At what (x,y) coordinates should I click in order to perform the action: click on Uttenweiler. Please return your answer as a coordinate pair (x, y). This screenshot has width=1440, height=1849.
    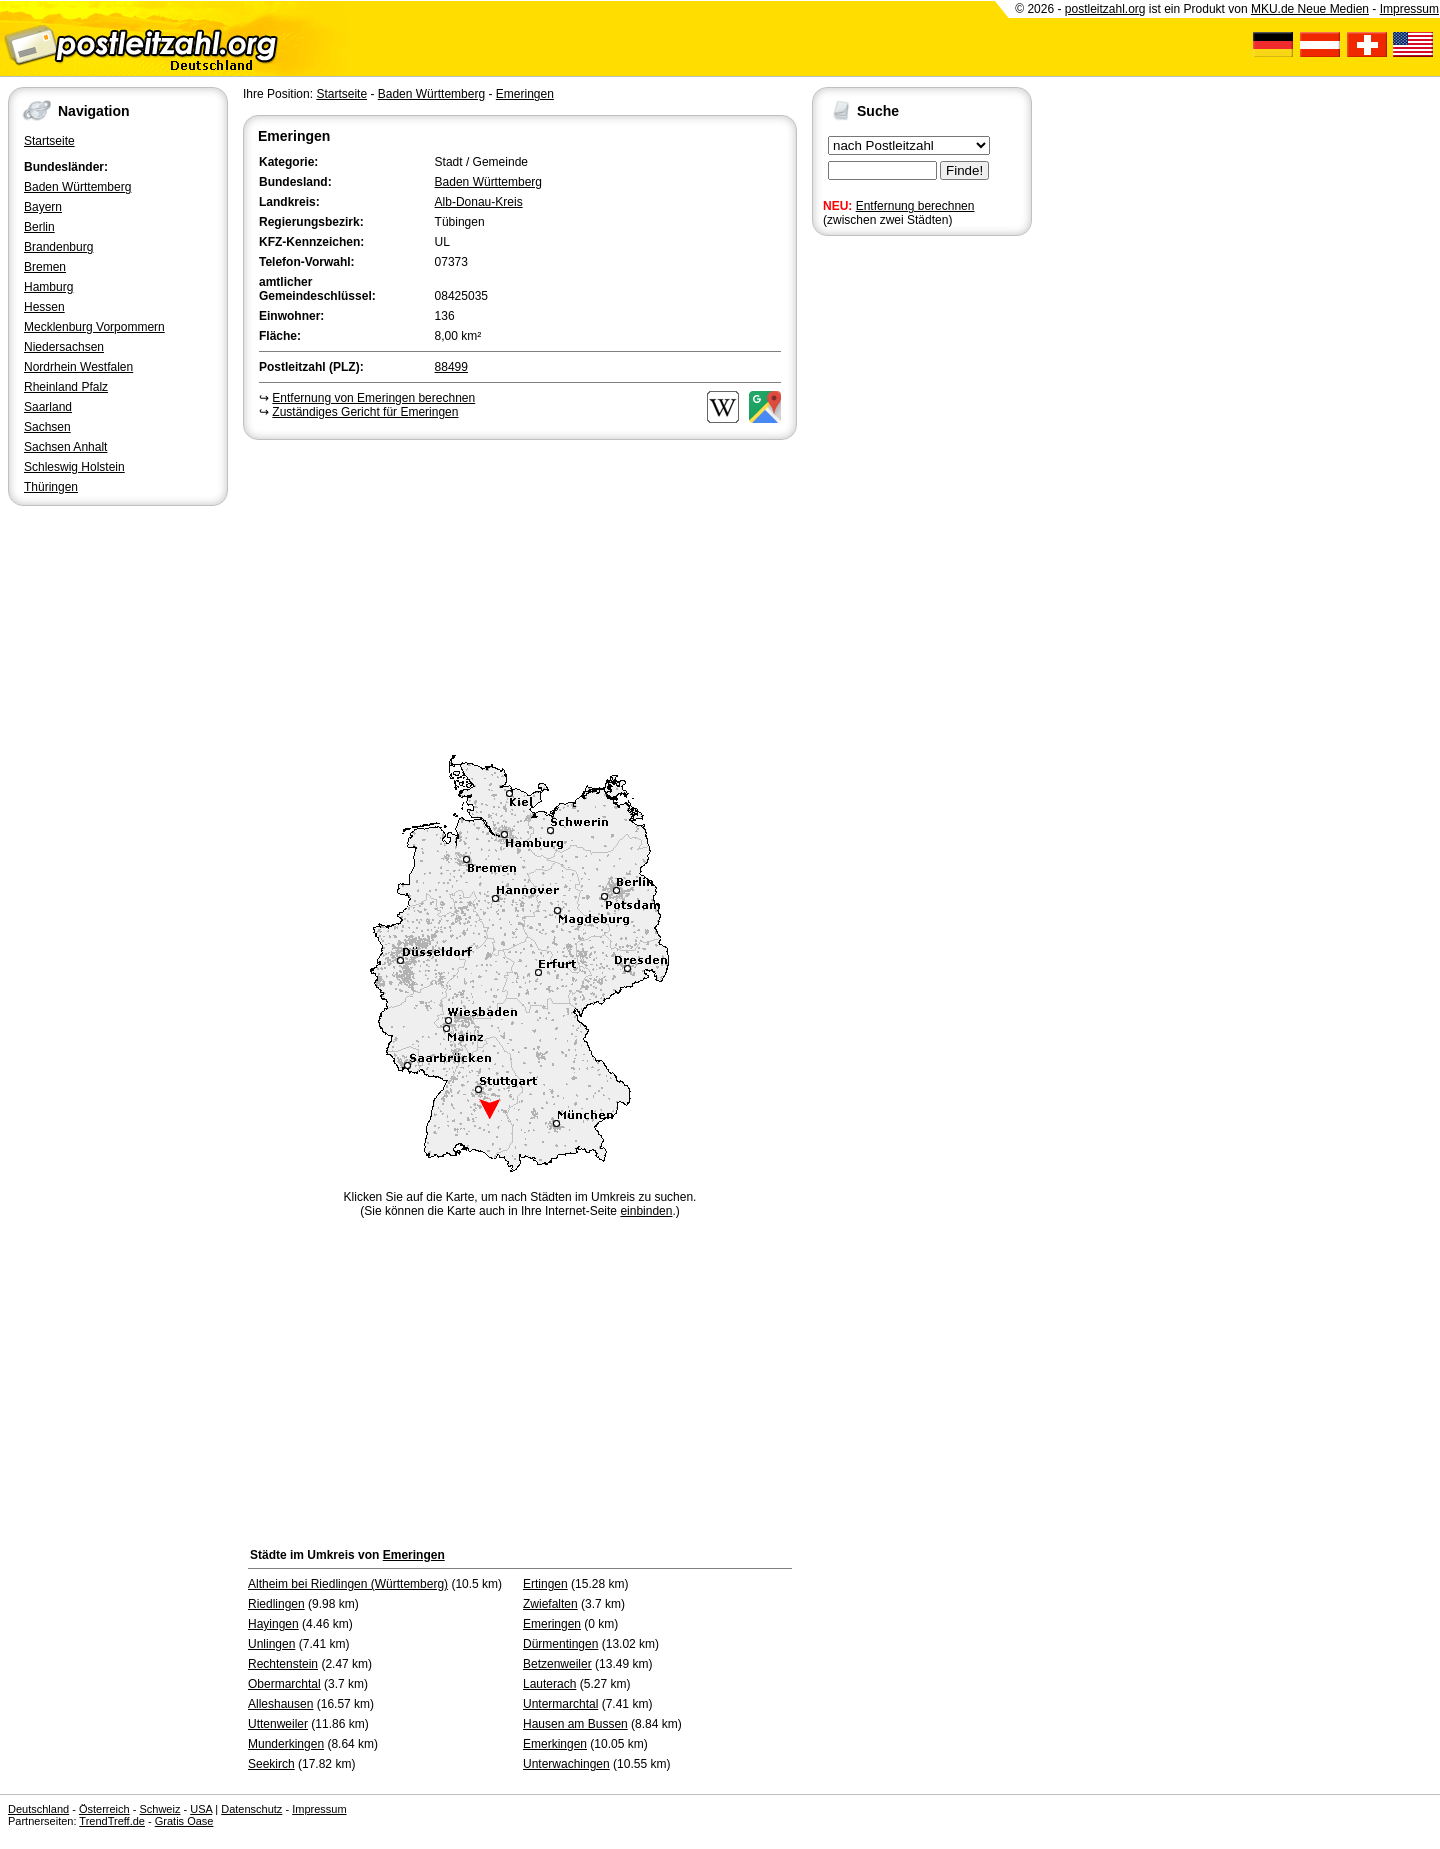
    Looking at the image, I should click on (278, 1724).